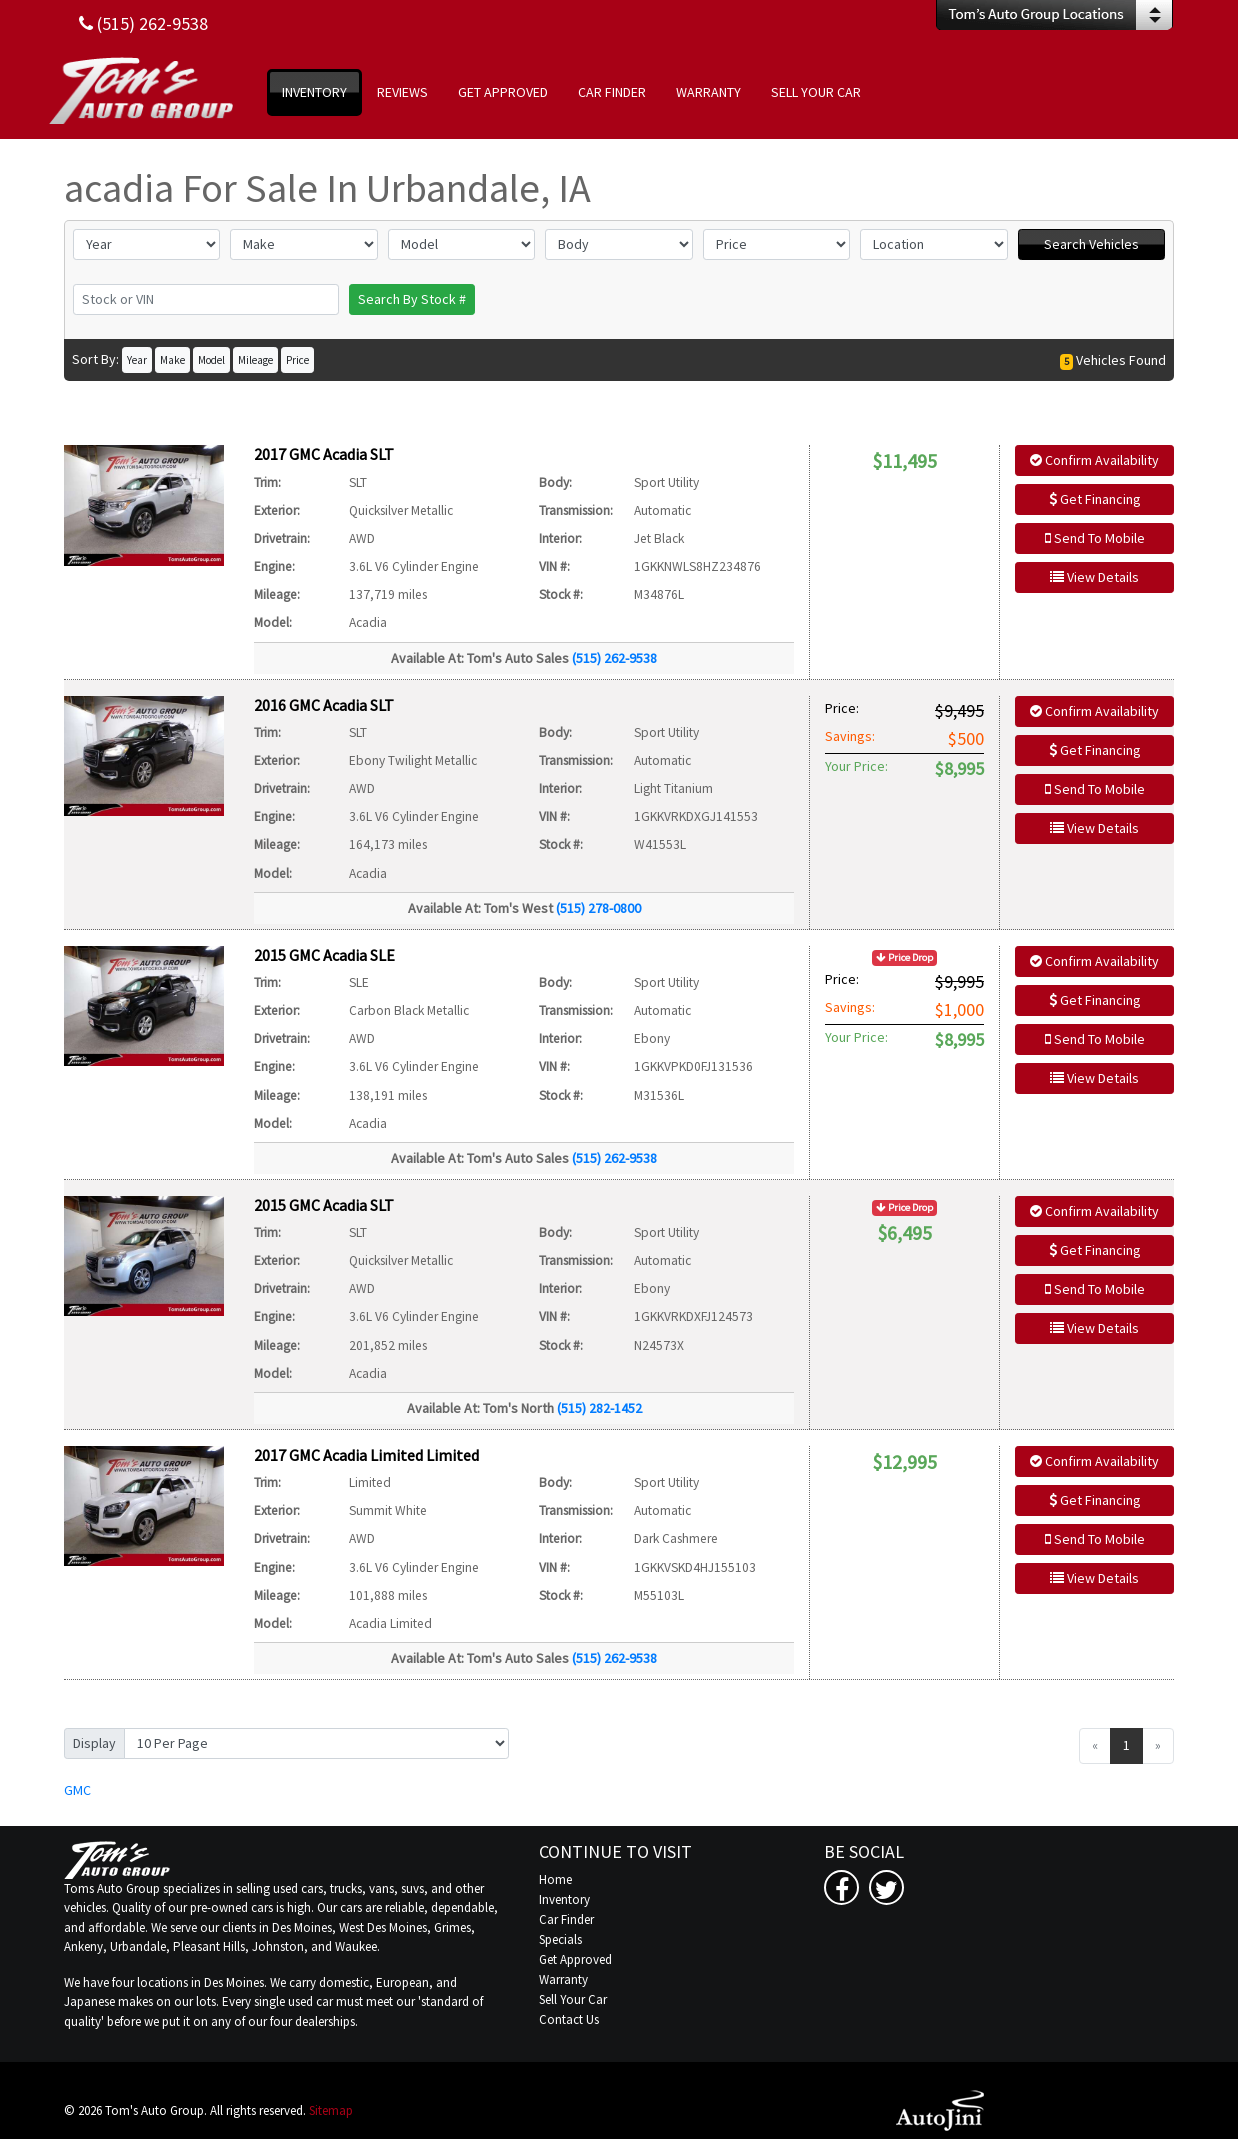  Describe the element at coordinates (575, 1959) in the screenshot. I see `Get Approved` at that location.